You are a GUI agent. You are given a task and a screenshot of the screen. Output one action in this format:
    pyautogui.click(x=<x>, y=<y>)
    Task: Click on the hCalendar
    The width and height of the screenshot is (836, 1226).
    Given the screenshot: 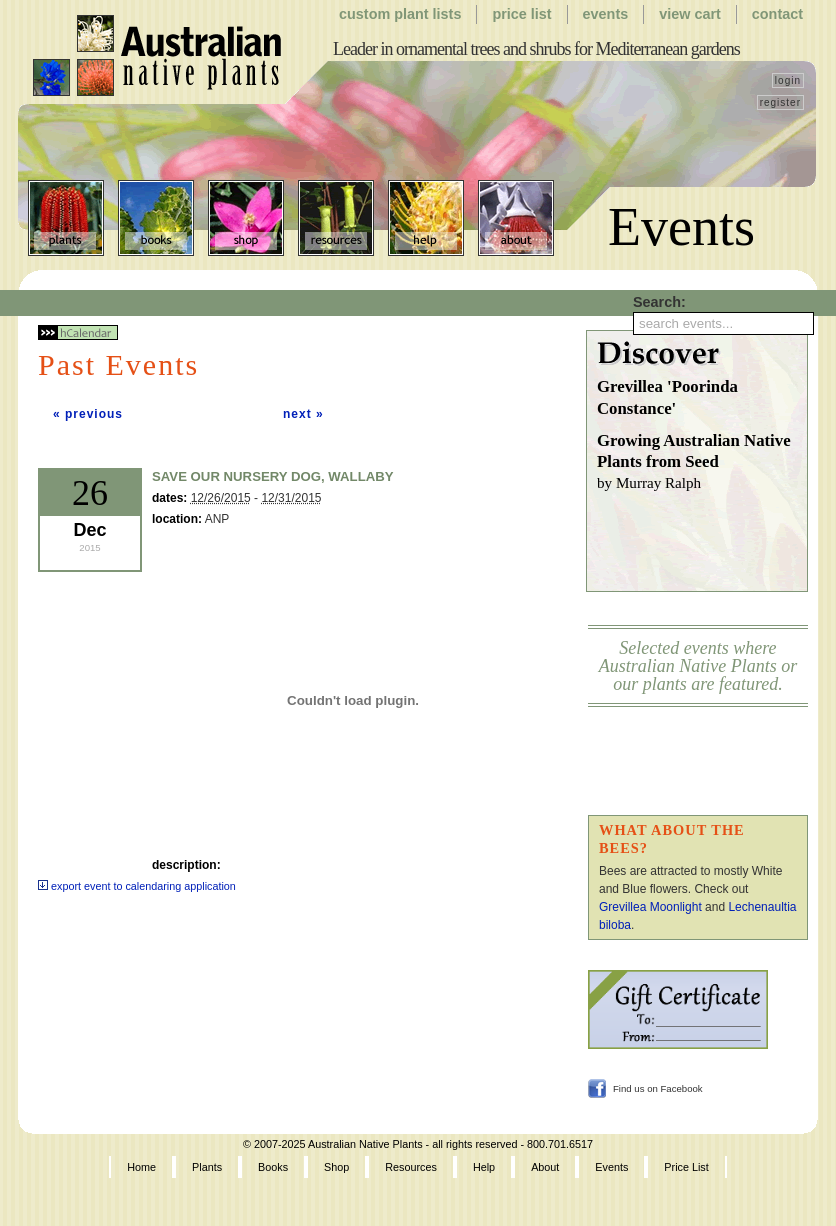 What is the action you would take?
    pyautogui.click(x=78, y=332)
    